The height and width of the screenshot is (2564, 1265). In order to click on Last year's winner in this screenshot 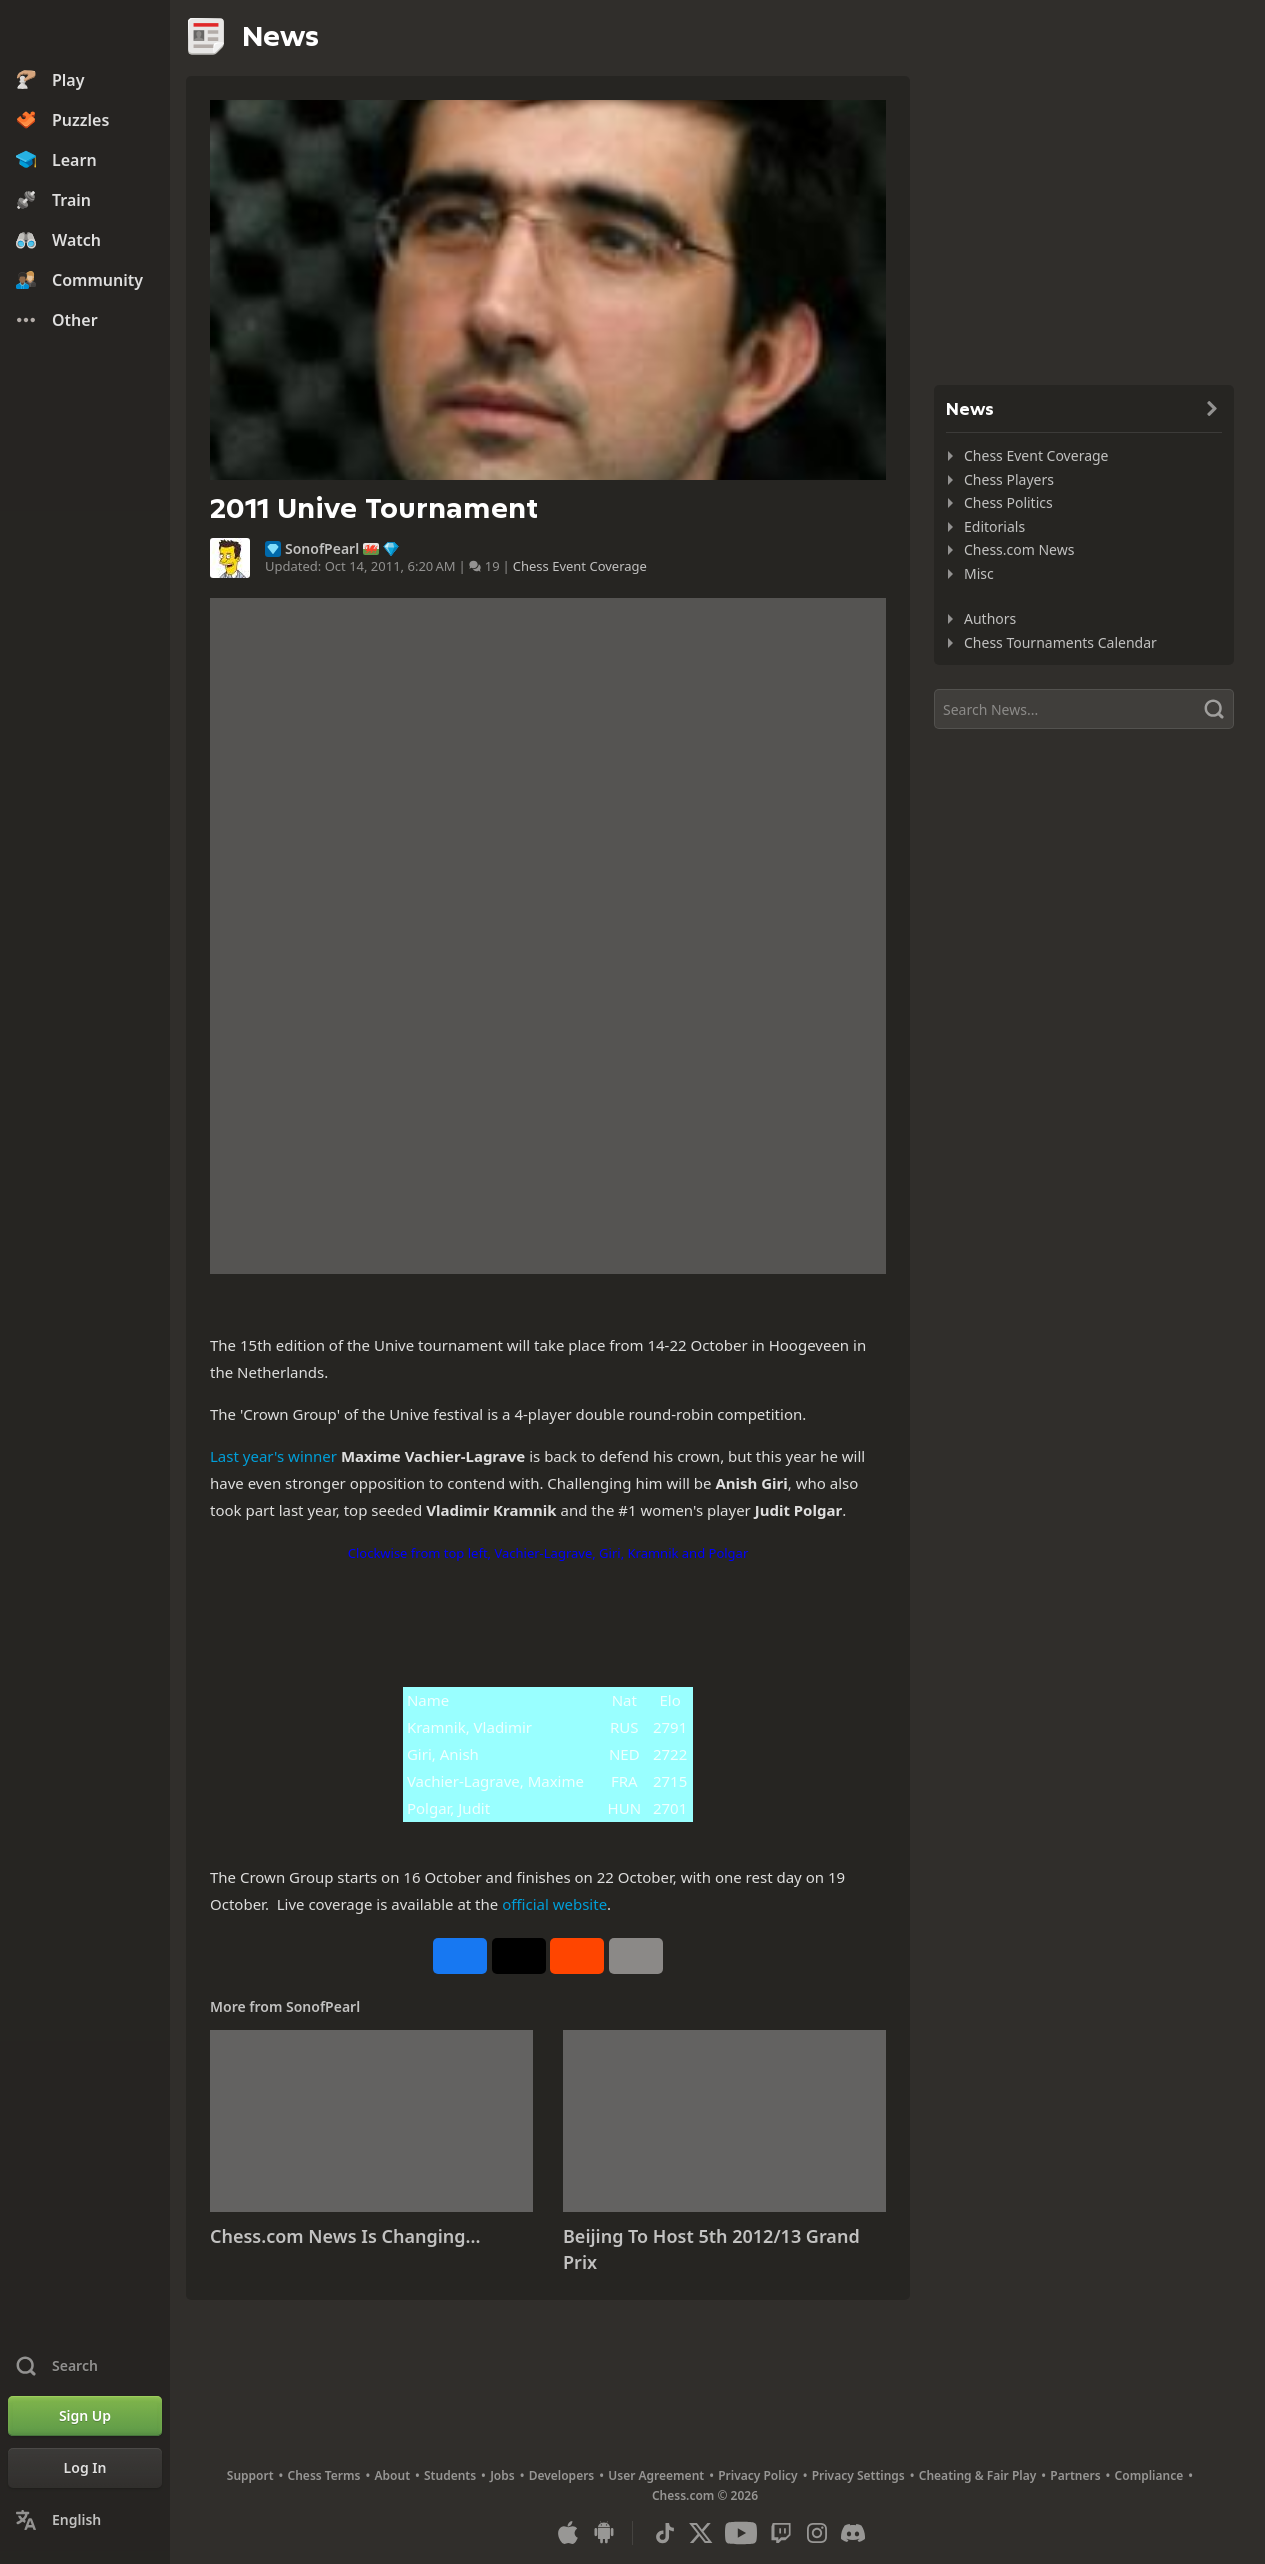, I will do `click(273, 1456)`.